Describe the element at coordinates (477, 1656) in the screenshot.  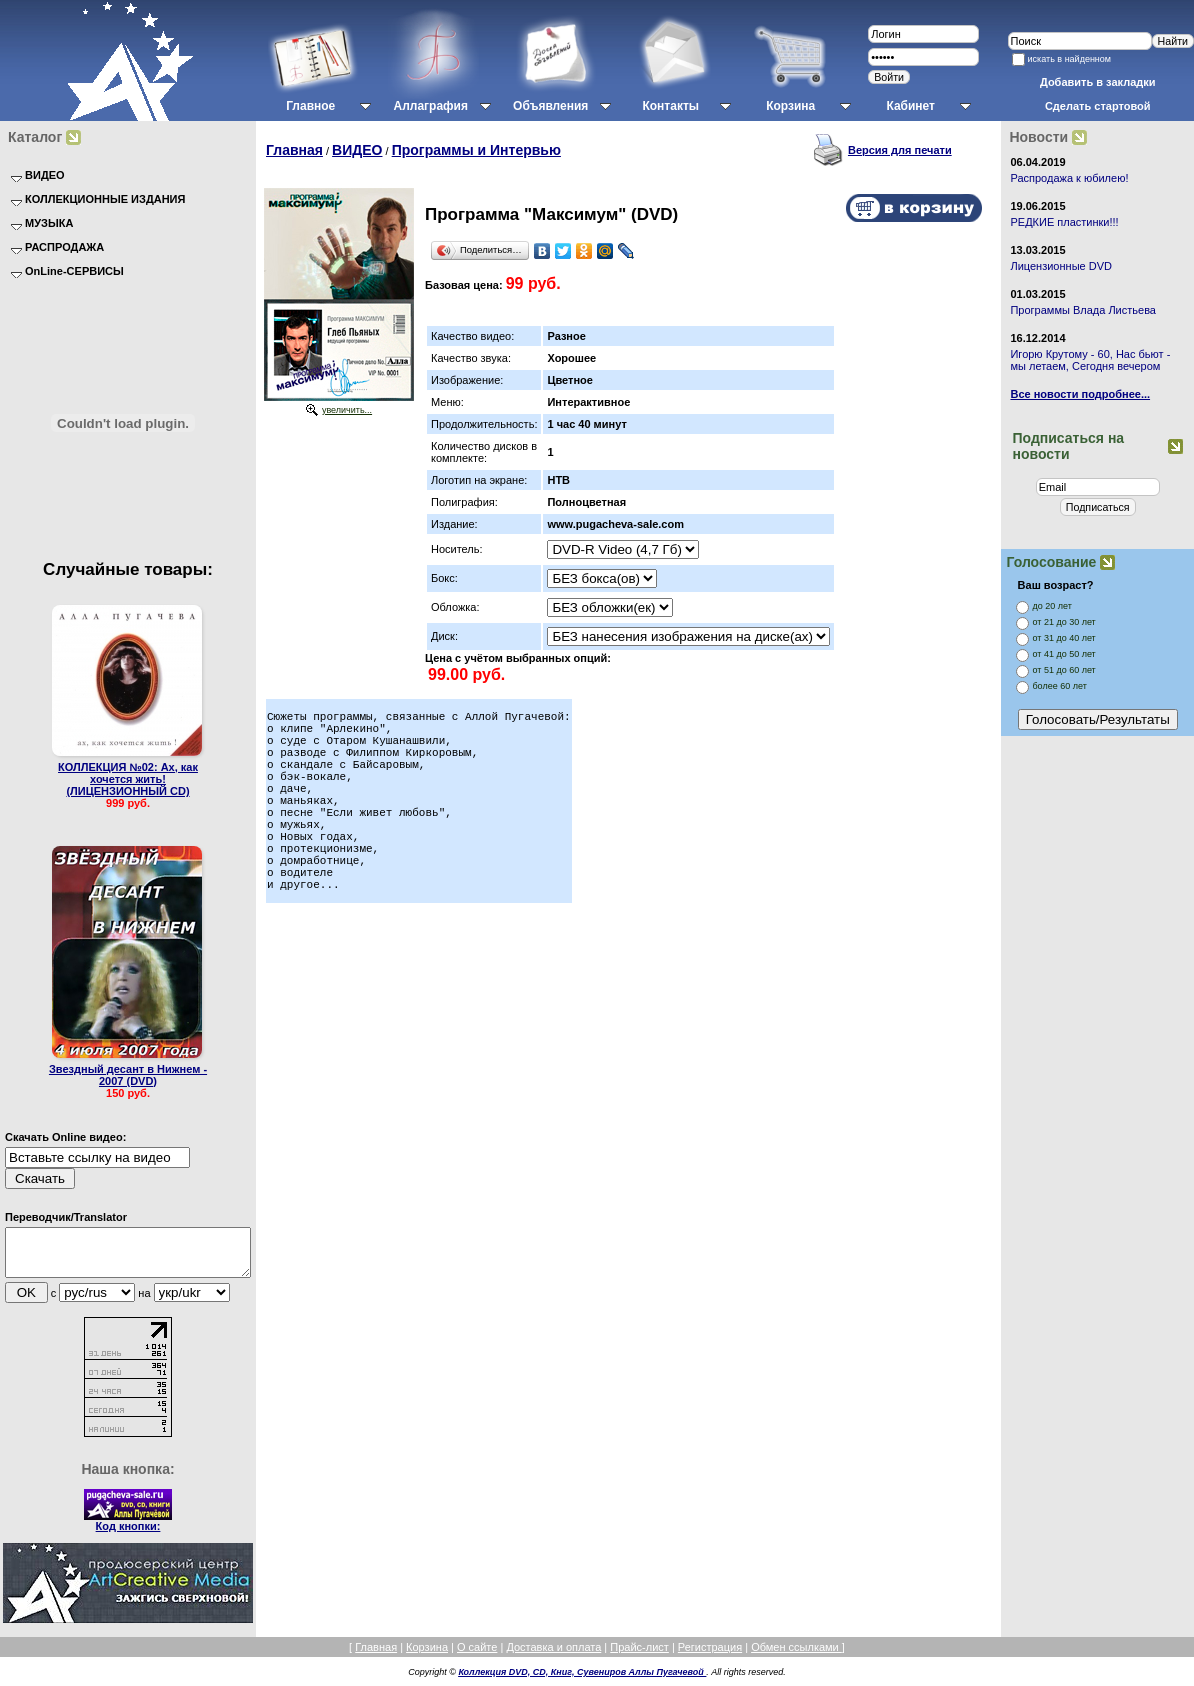
I see `О сайте` at that location.